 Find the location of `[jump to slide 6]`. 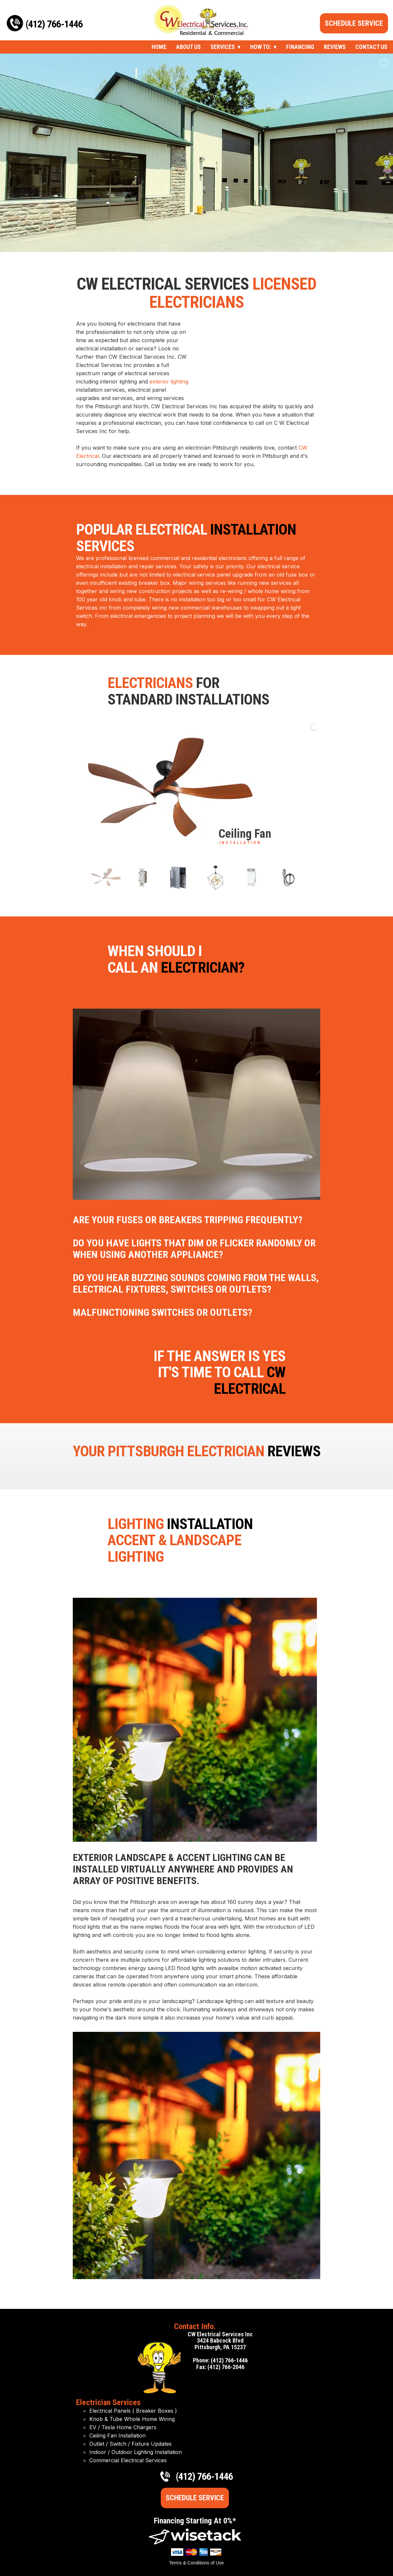

[jump to slide 6] is located at coordinates (288, 878).